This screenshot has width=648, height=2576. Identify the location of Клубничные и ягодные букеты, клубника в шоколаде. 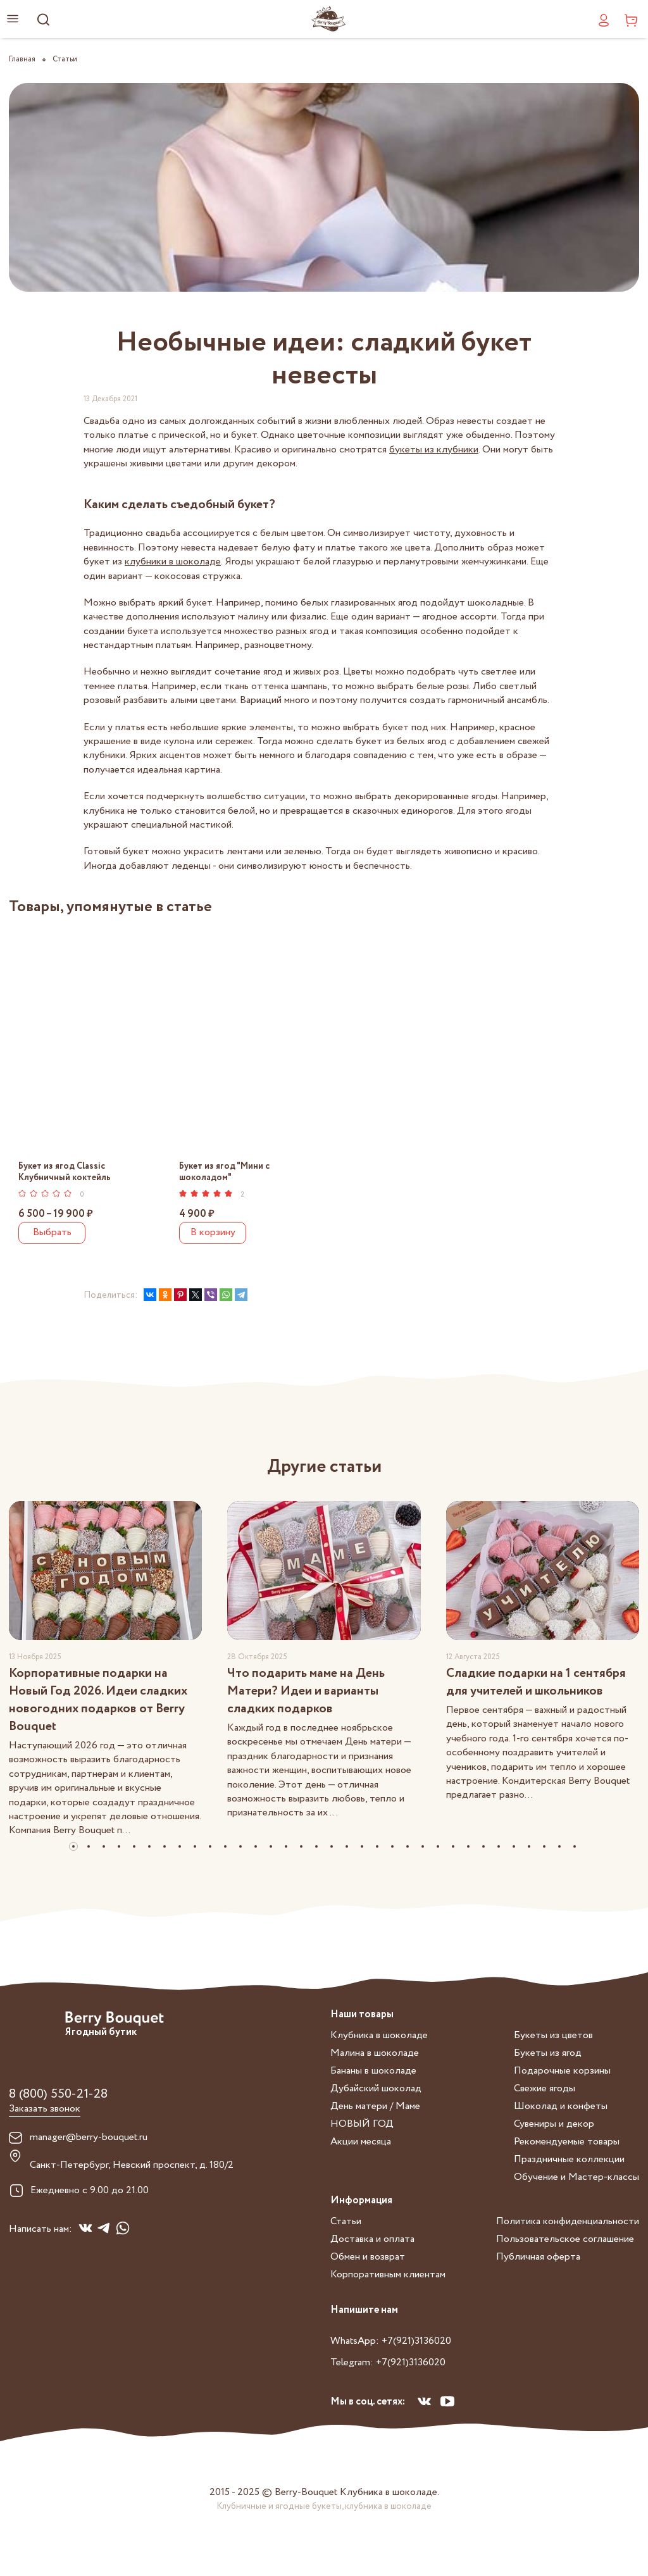
(324, 2506).